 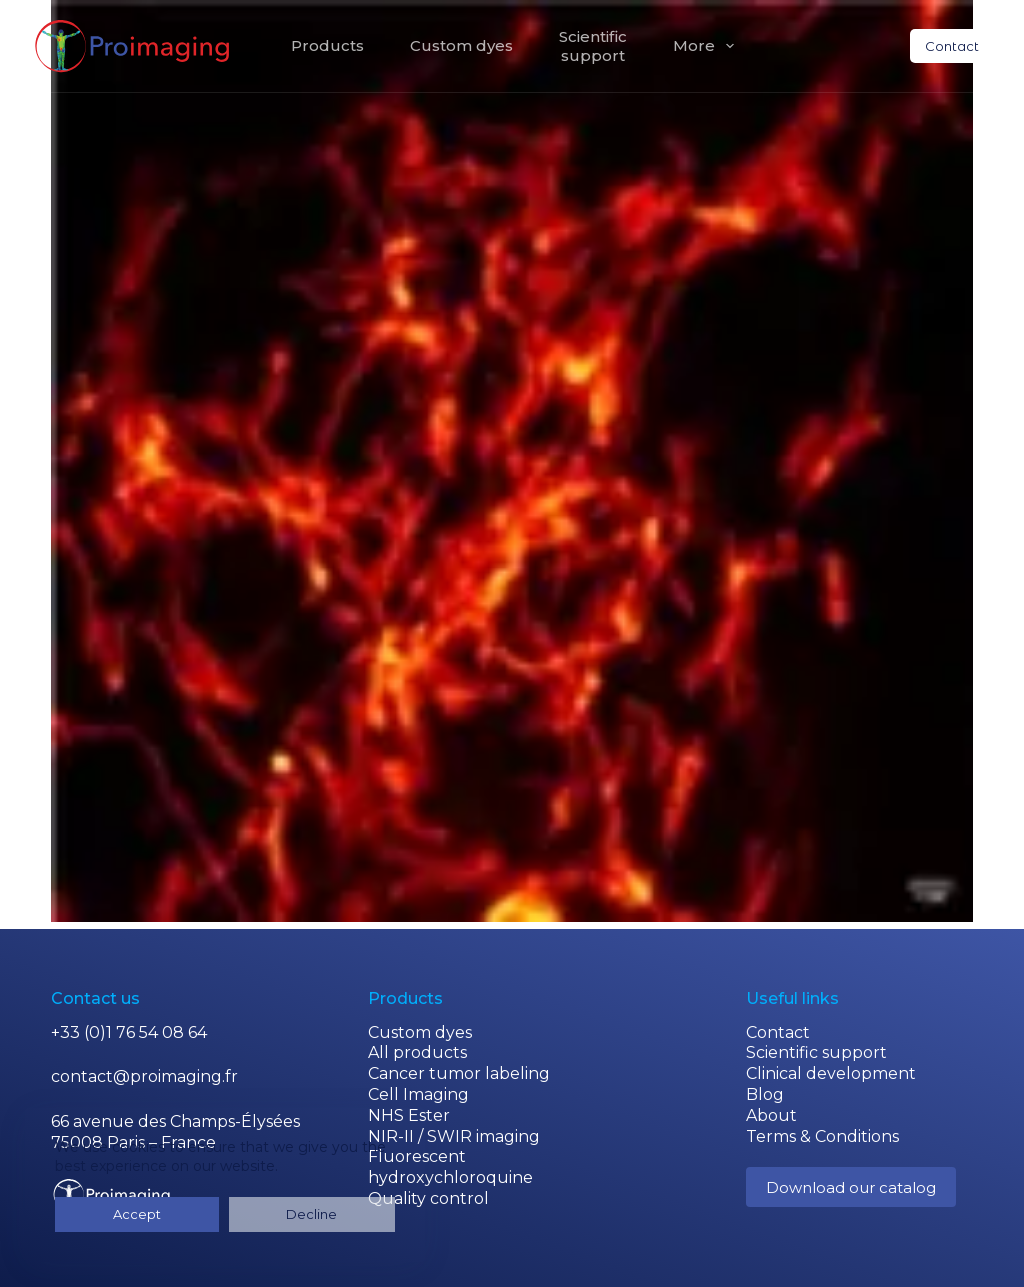 What do you see at coordinates (327, 45) in the screenshot?
I see `Products` at bounding box center [327, 45].